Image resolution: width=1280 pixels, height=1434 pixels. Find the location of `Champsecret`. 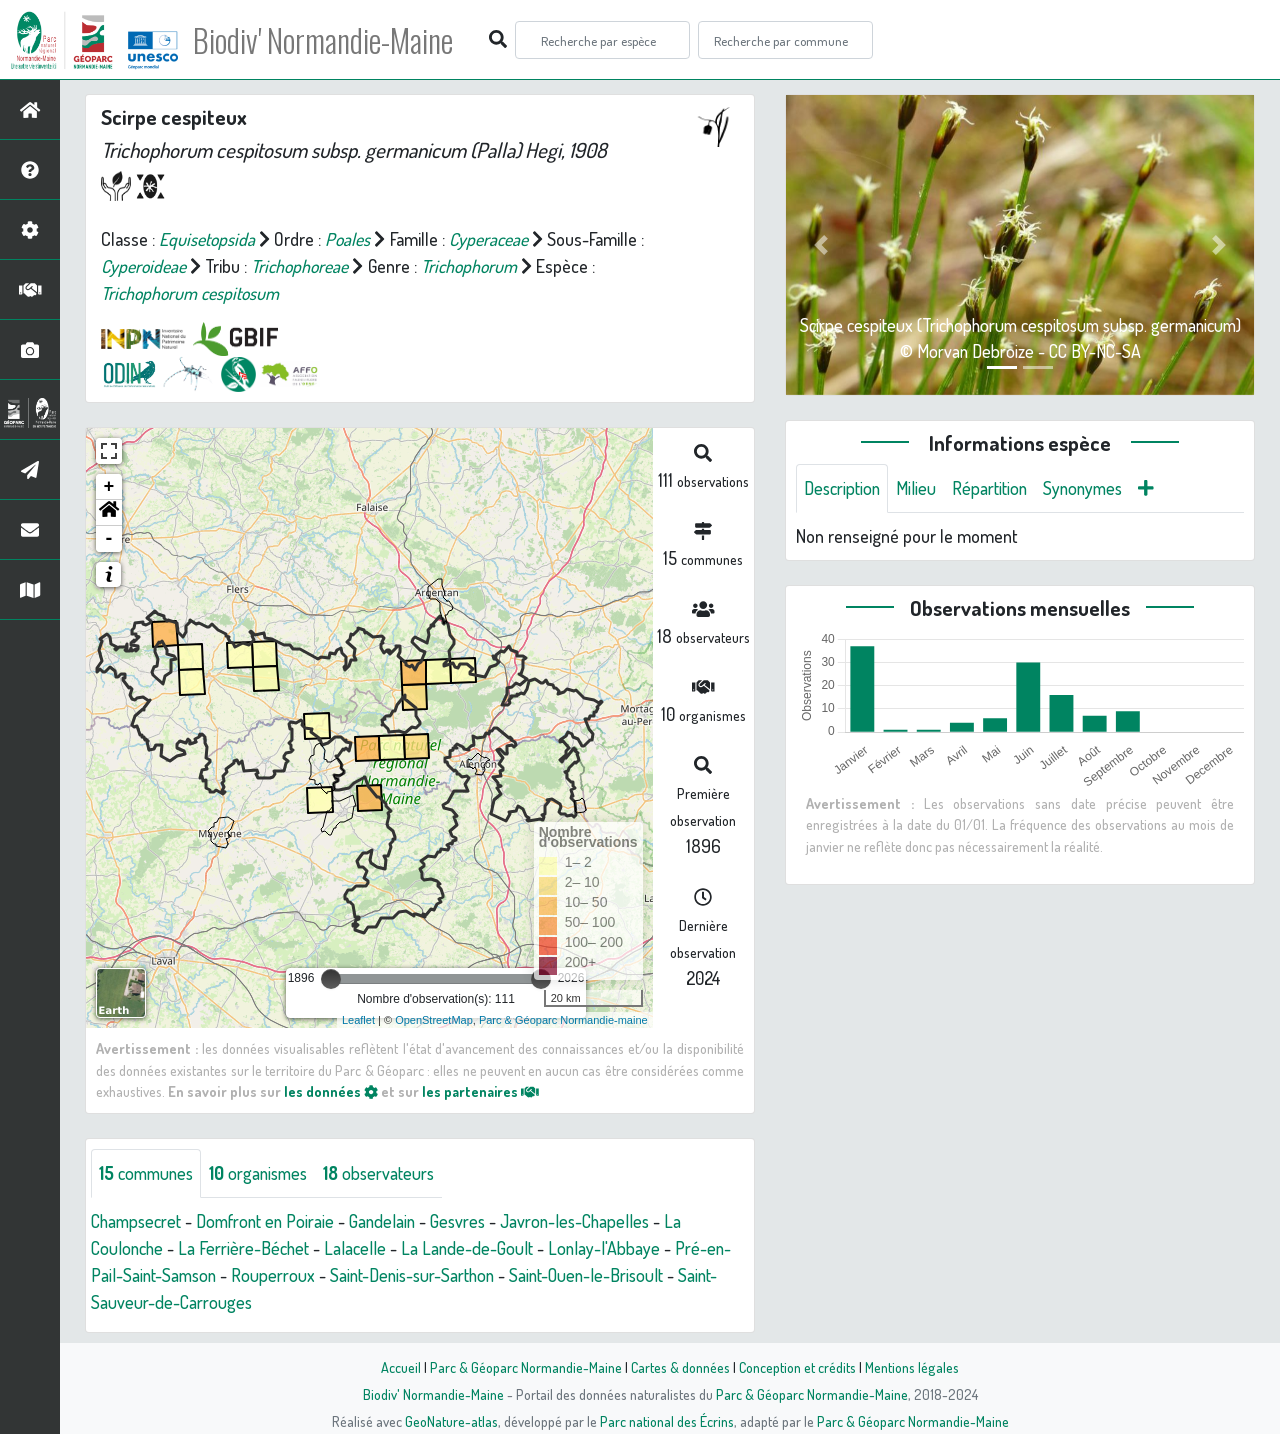

Champsecret is located at coordinates (139, 1221).